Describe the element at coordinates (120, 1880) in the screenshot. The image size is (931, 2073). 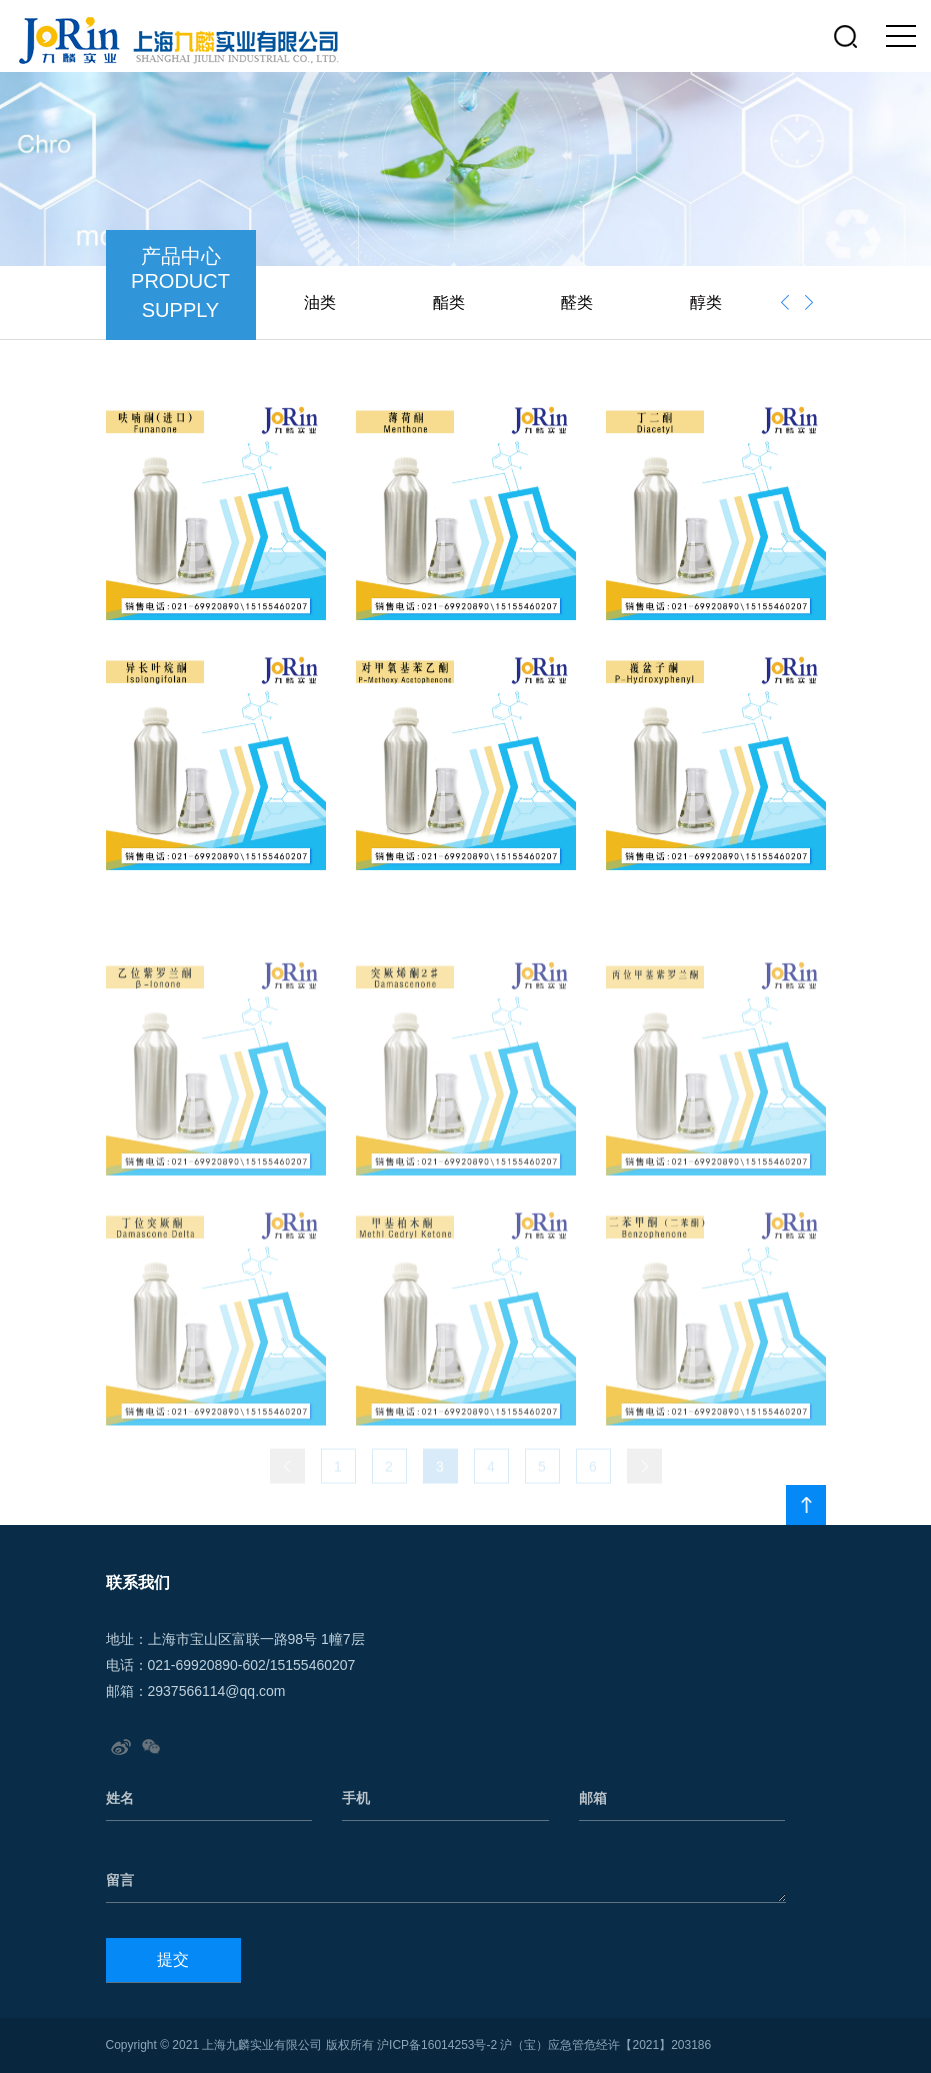
I see `留言` at that location.